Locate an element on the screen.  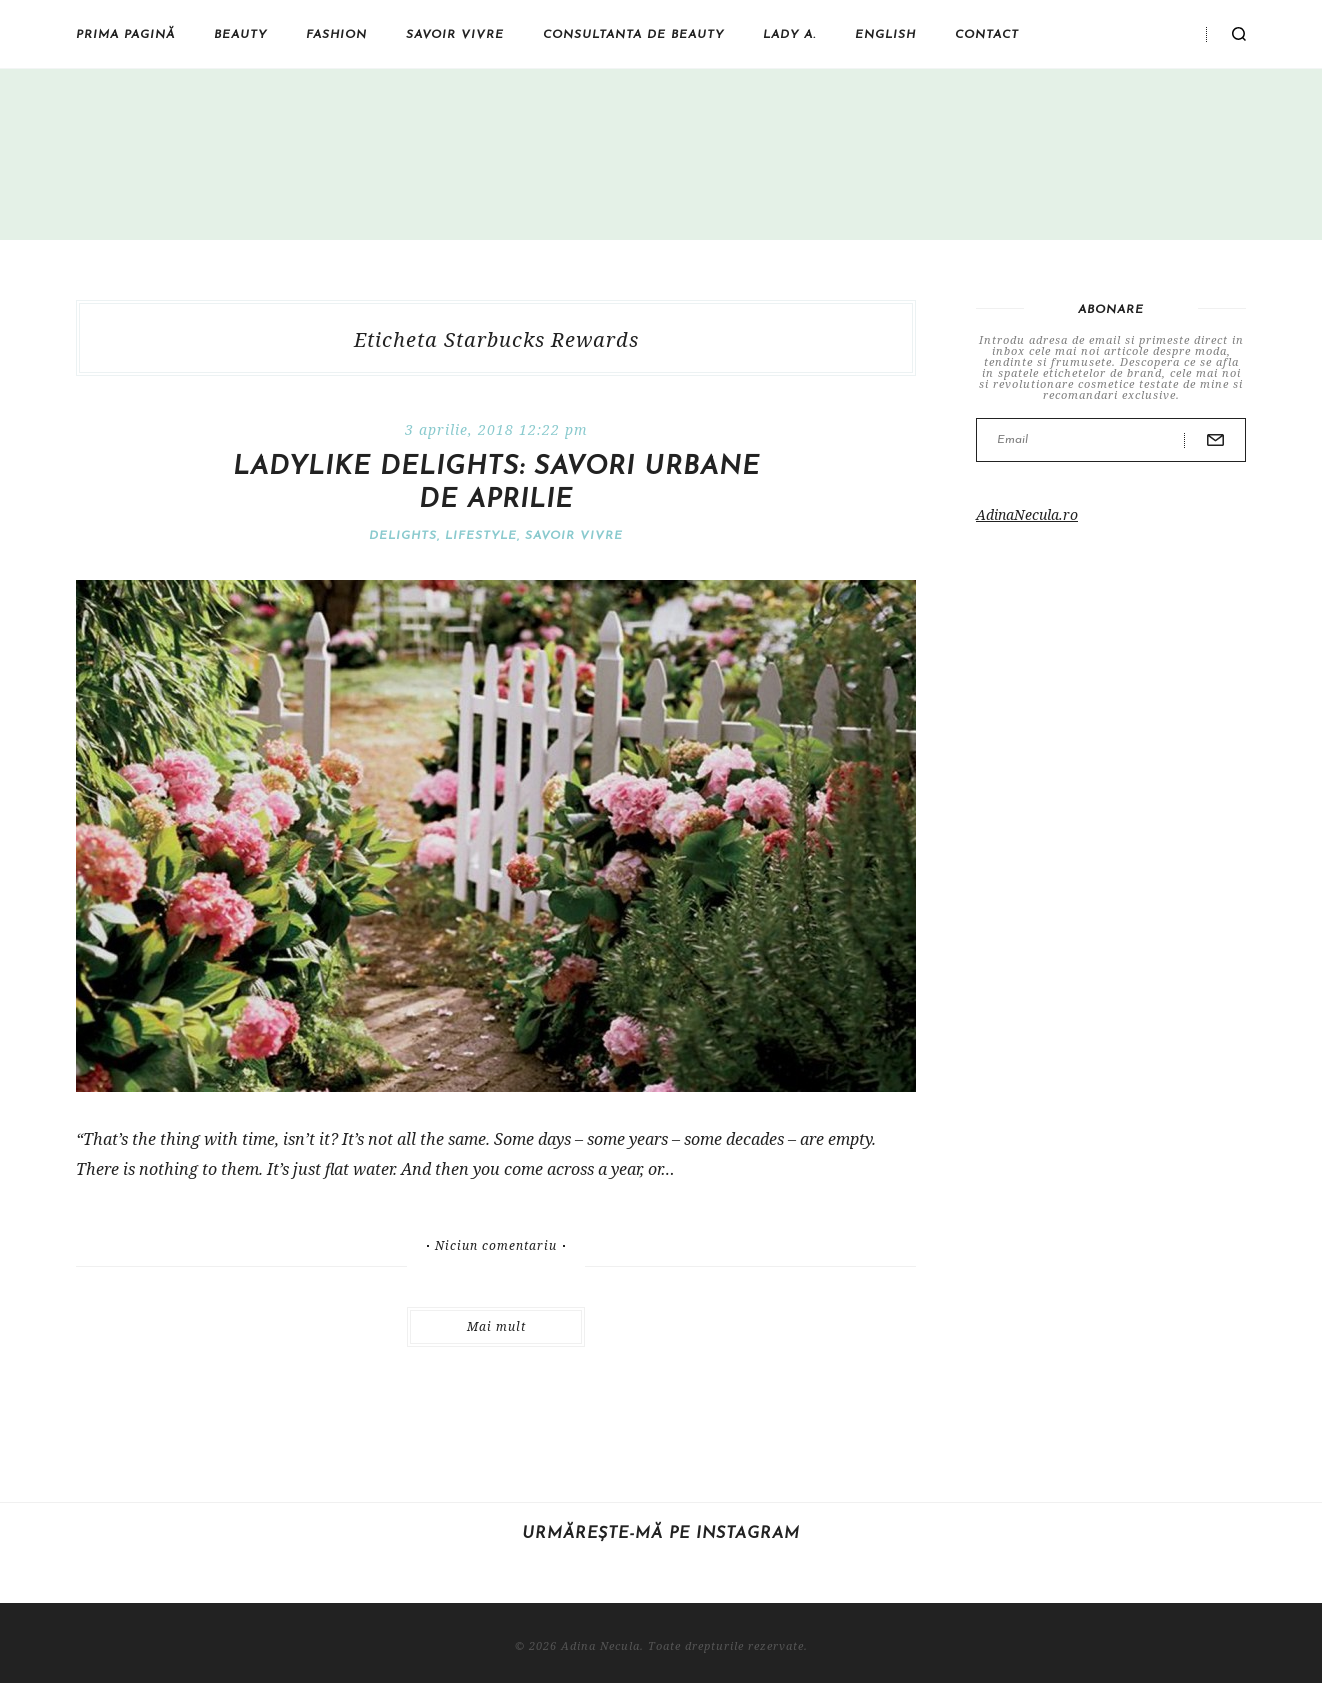
Savoir vivre is located at coordinates (455, 35).